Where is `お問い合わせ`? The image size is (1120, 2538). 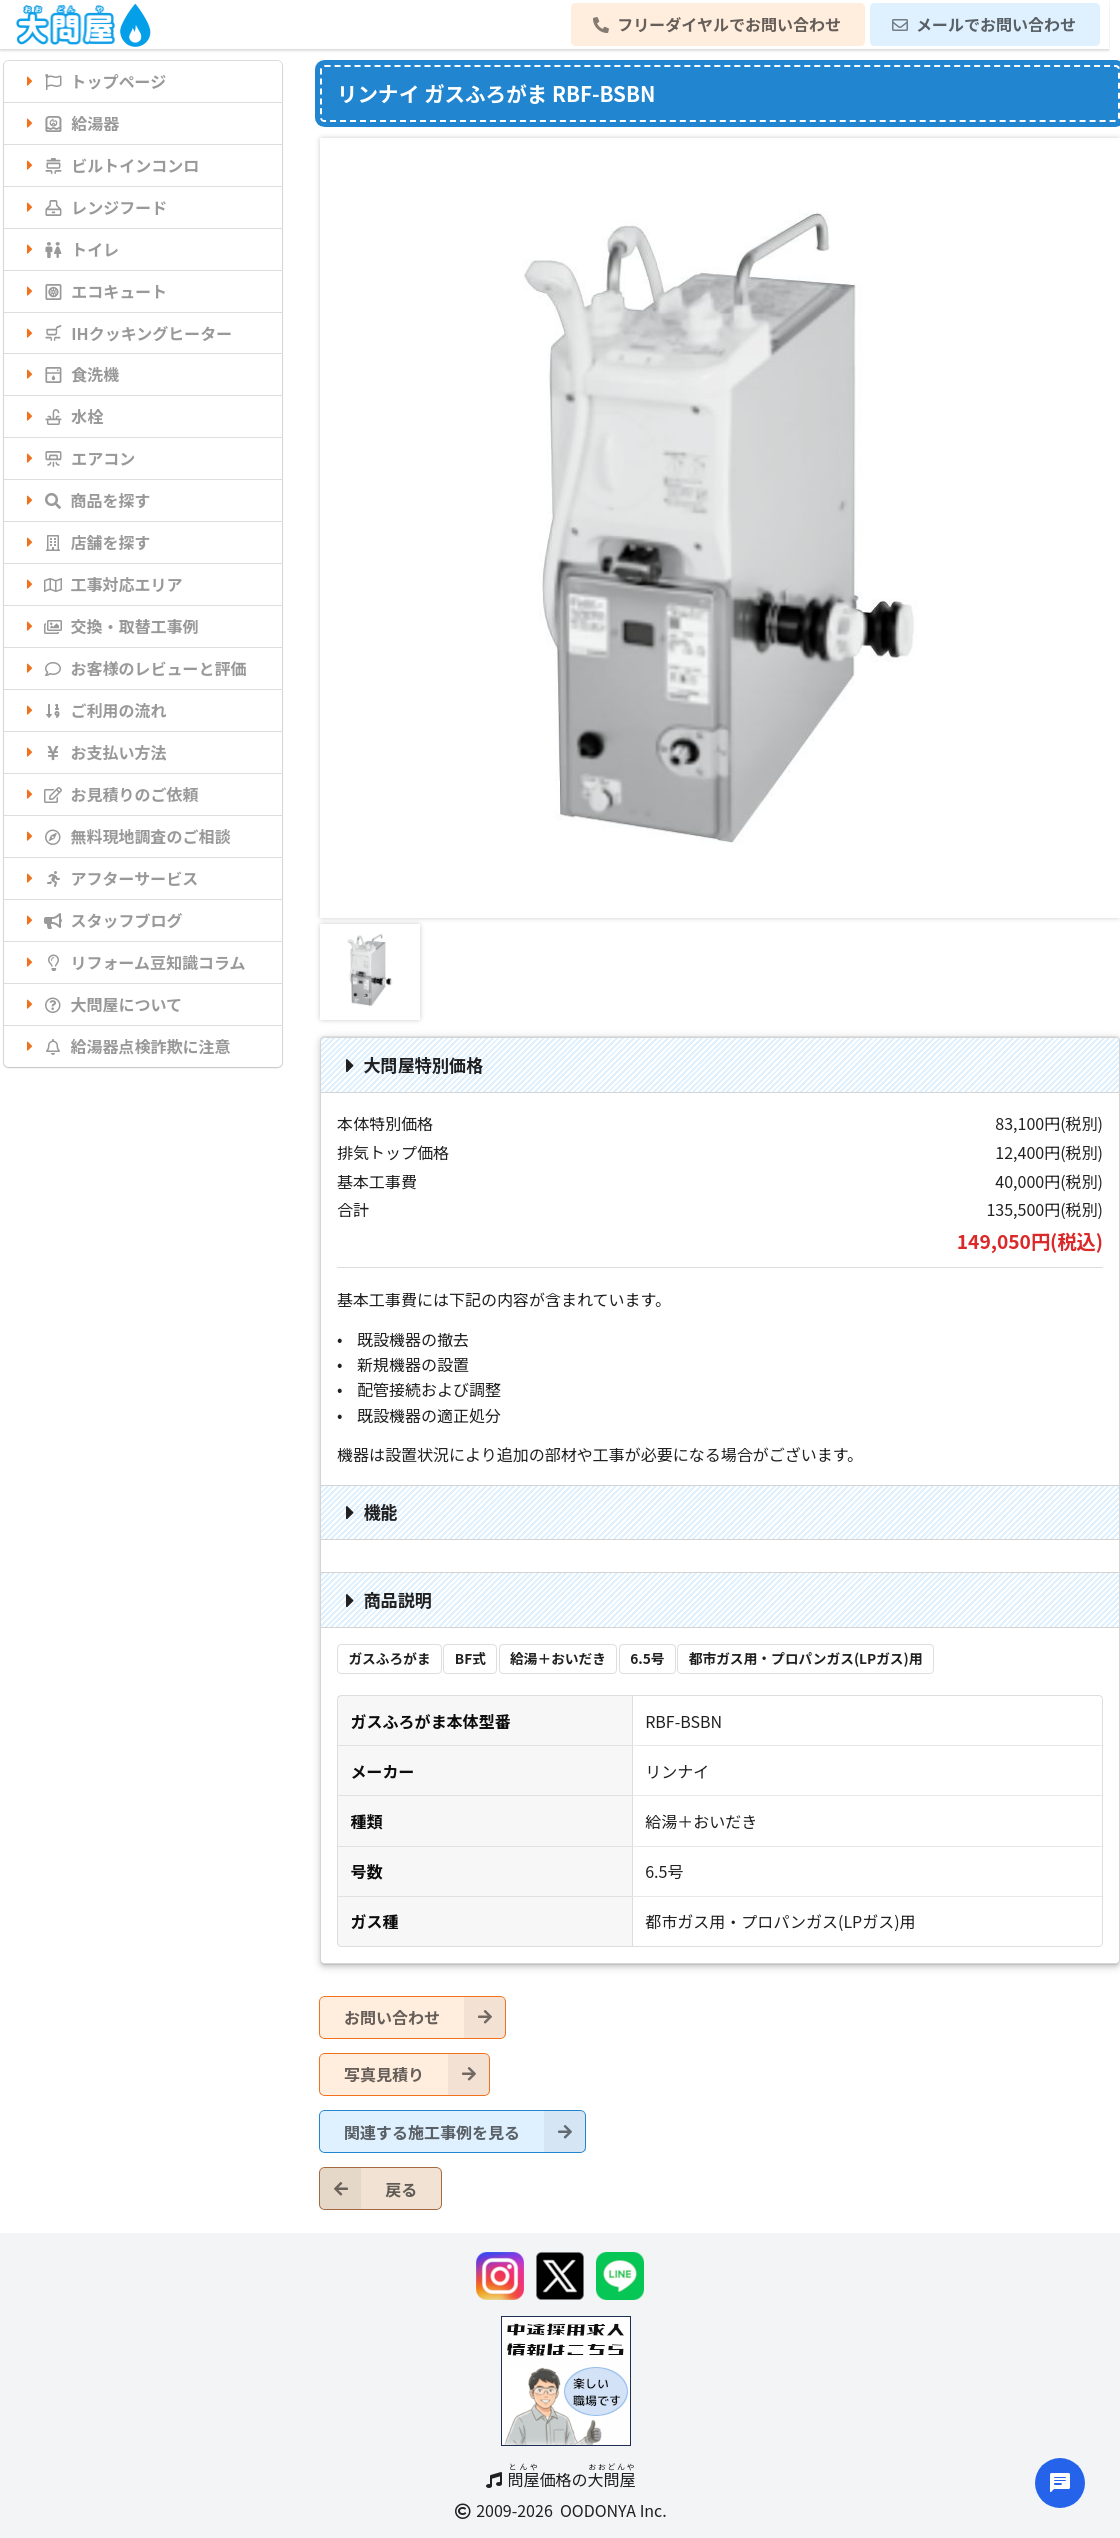
お問い合わせ is located at coordinates (424, 2017).